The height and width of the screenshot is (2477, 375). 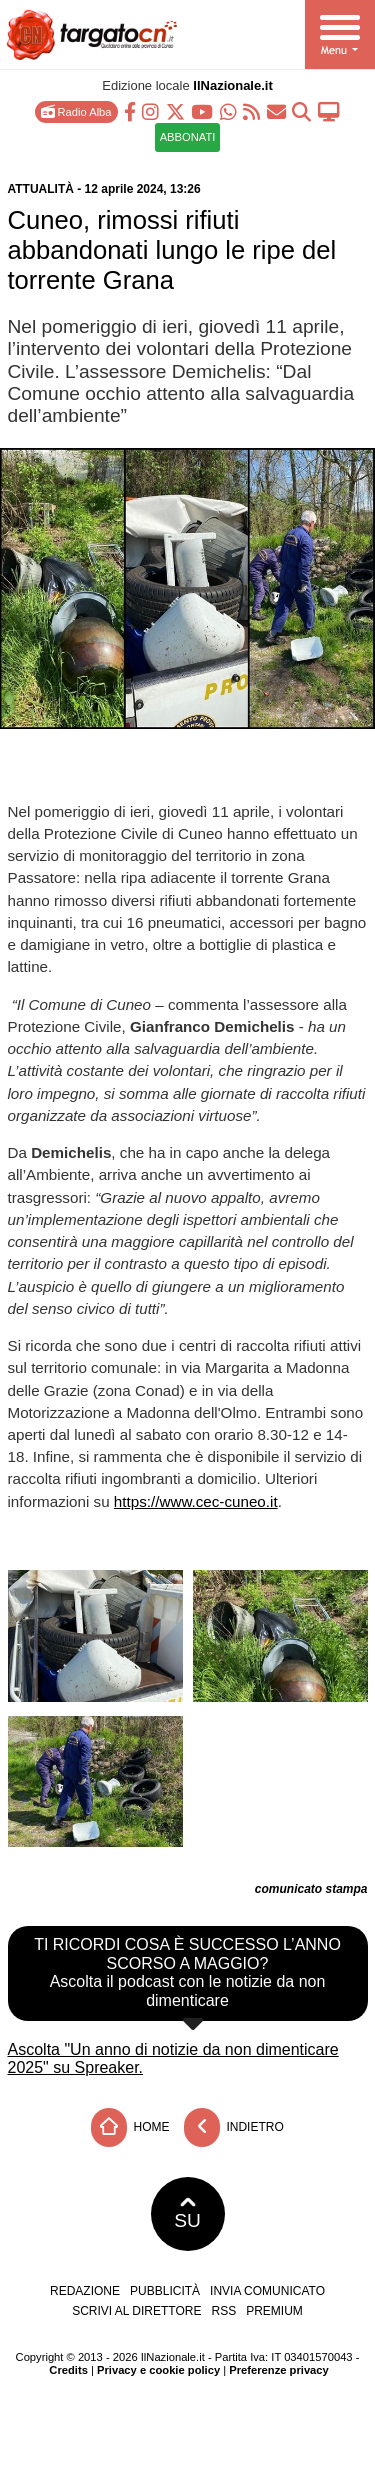 What do you see at coordinates (274, 2311) in the screenshot?
I see `Premium` at bounding box center [274, 2311].